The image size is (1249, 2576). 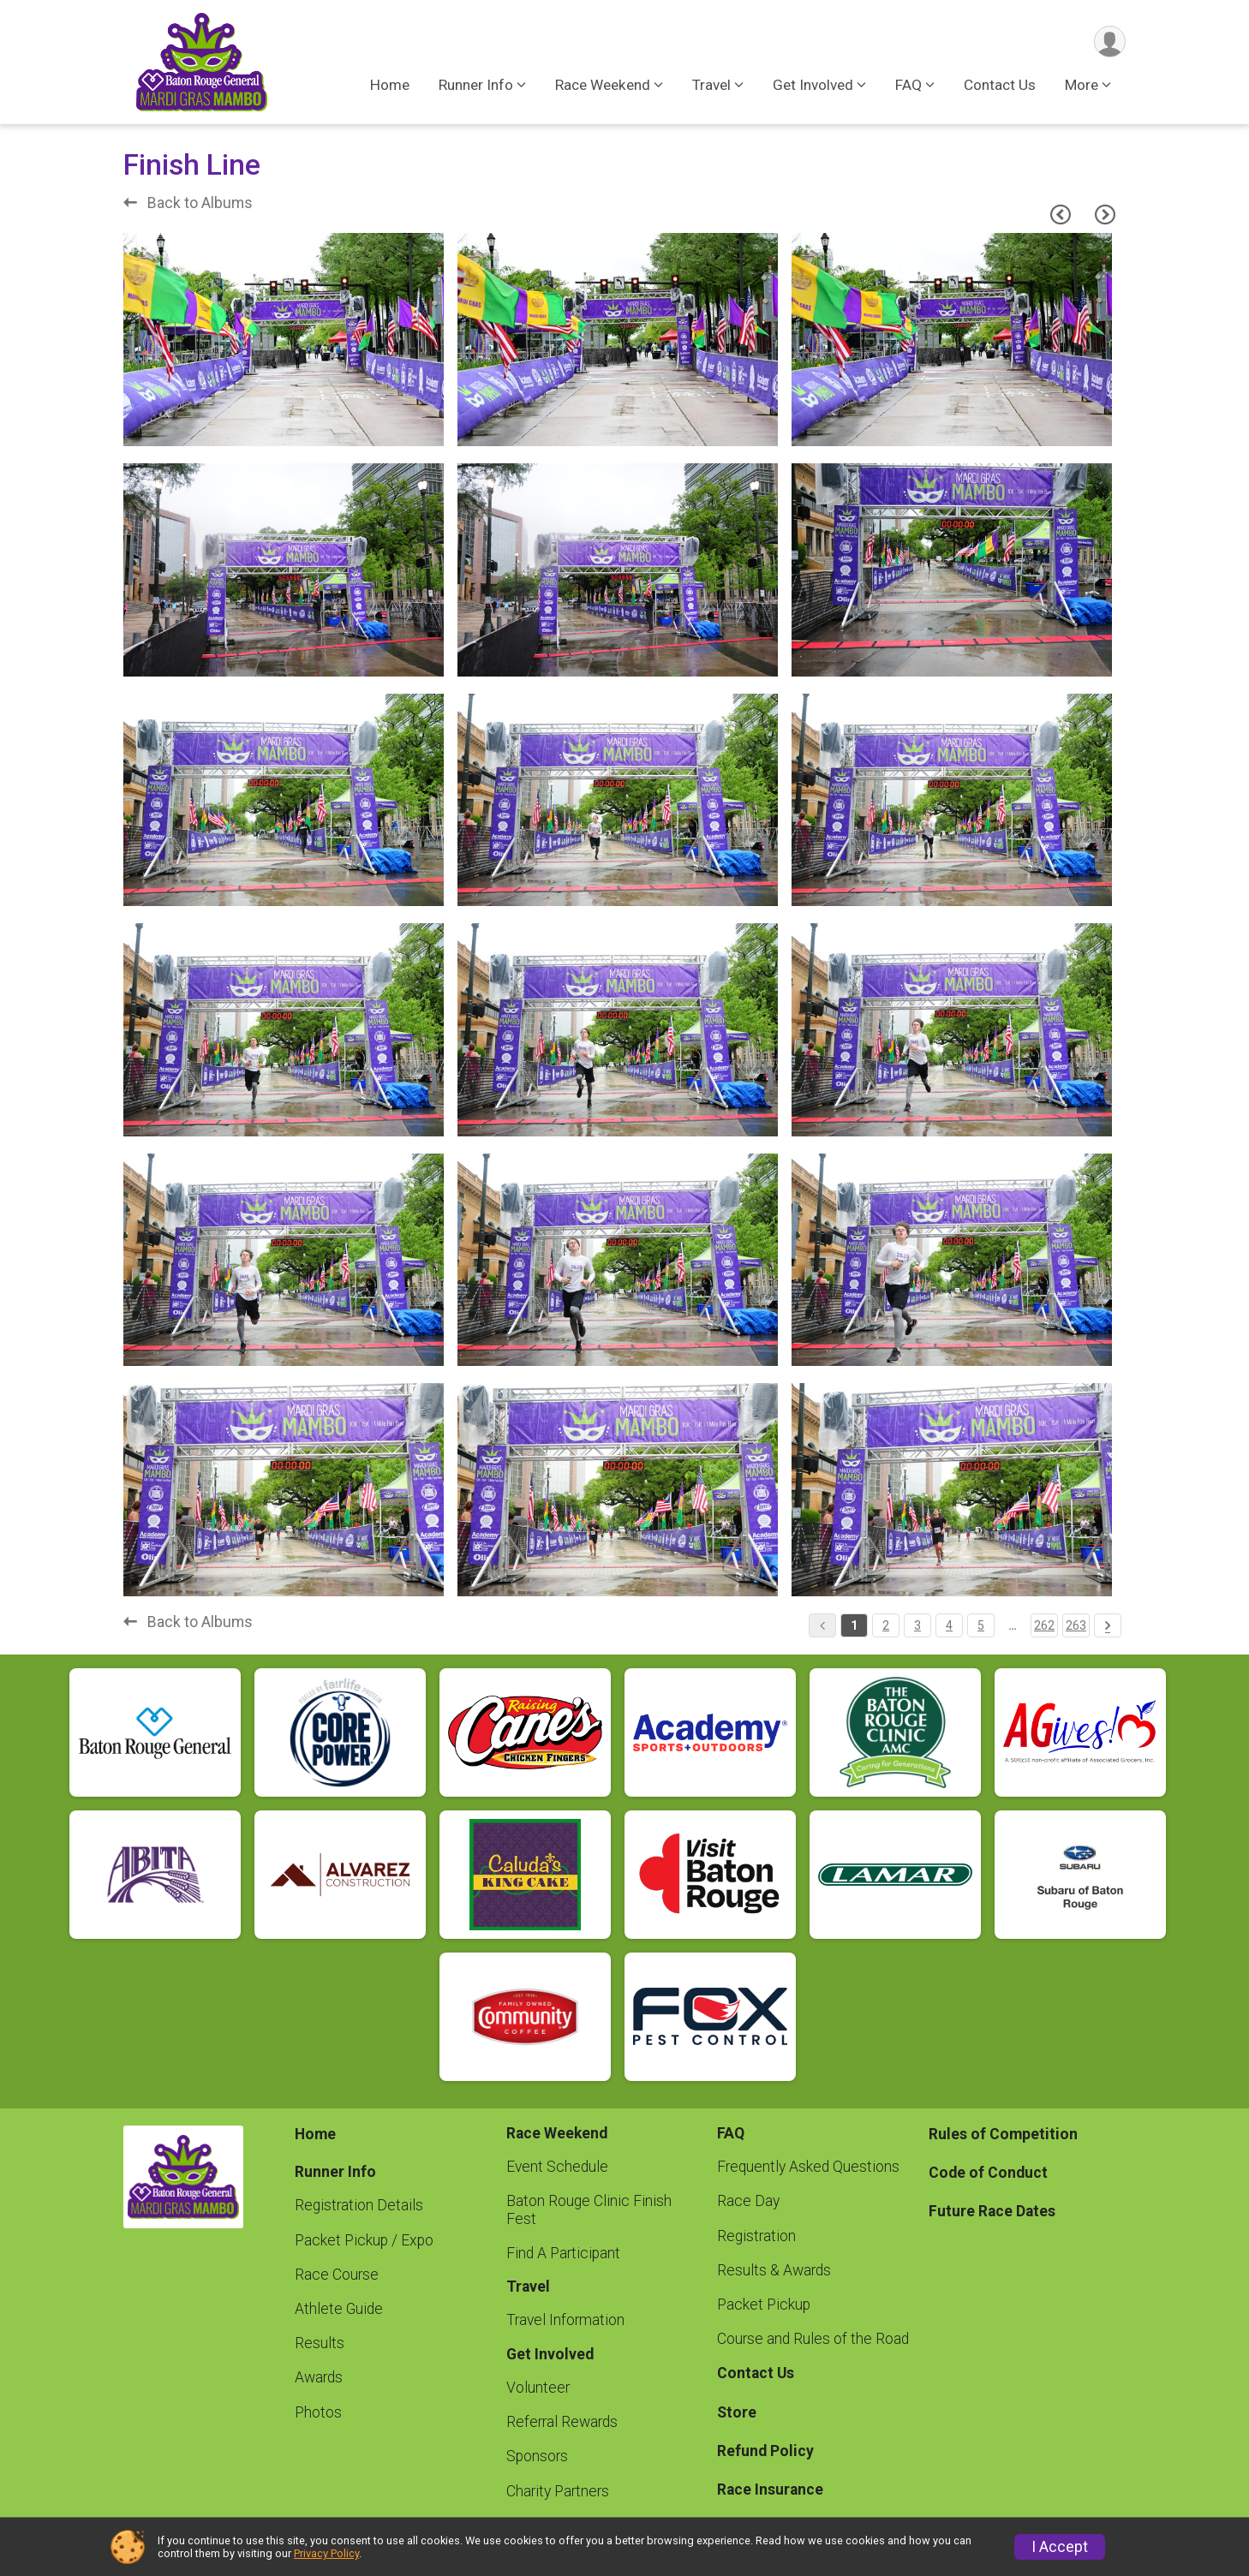 What do you see at coordinates (188, 203) in the screenshot?
I see `Back to Albums` at bounding box center [188, 203].